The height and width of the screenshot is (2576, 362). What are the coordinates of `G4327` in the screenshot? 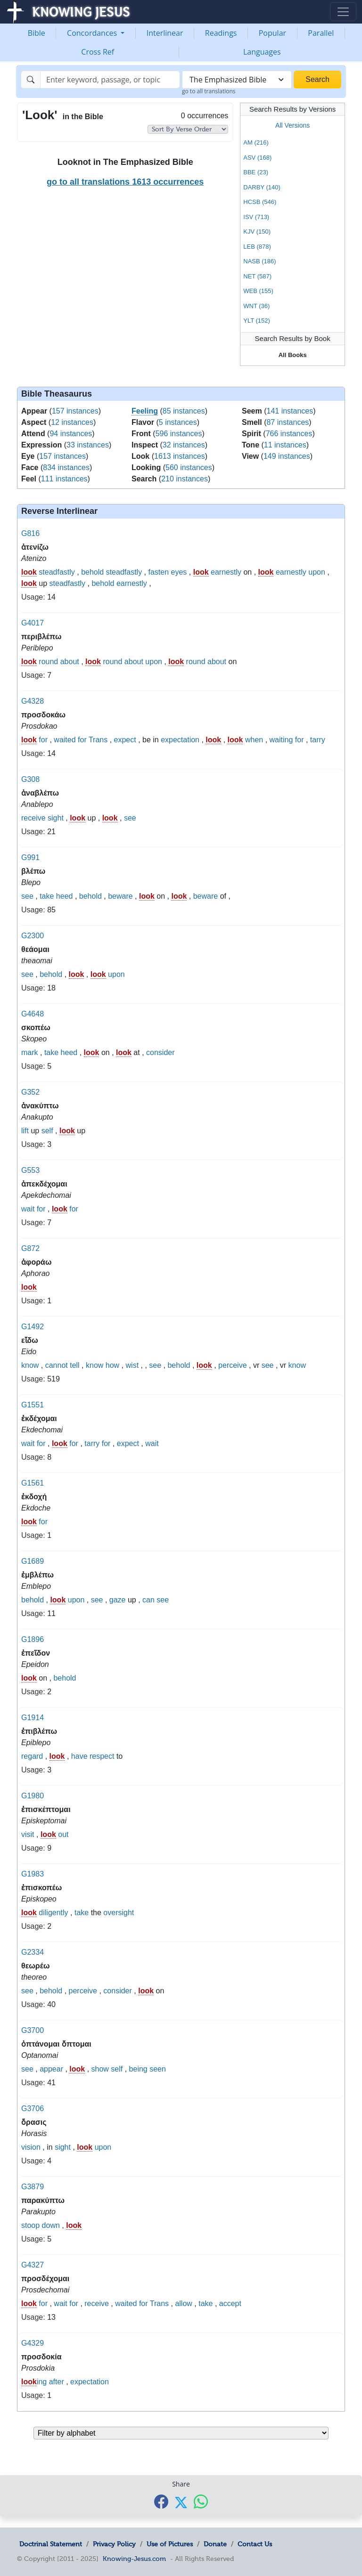 It's located at (32, 2265).